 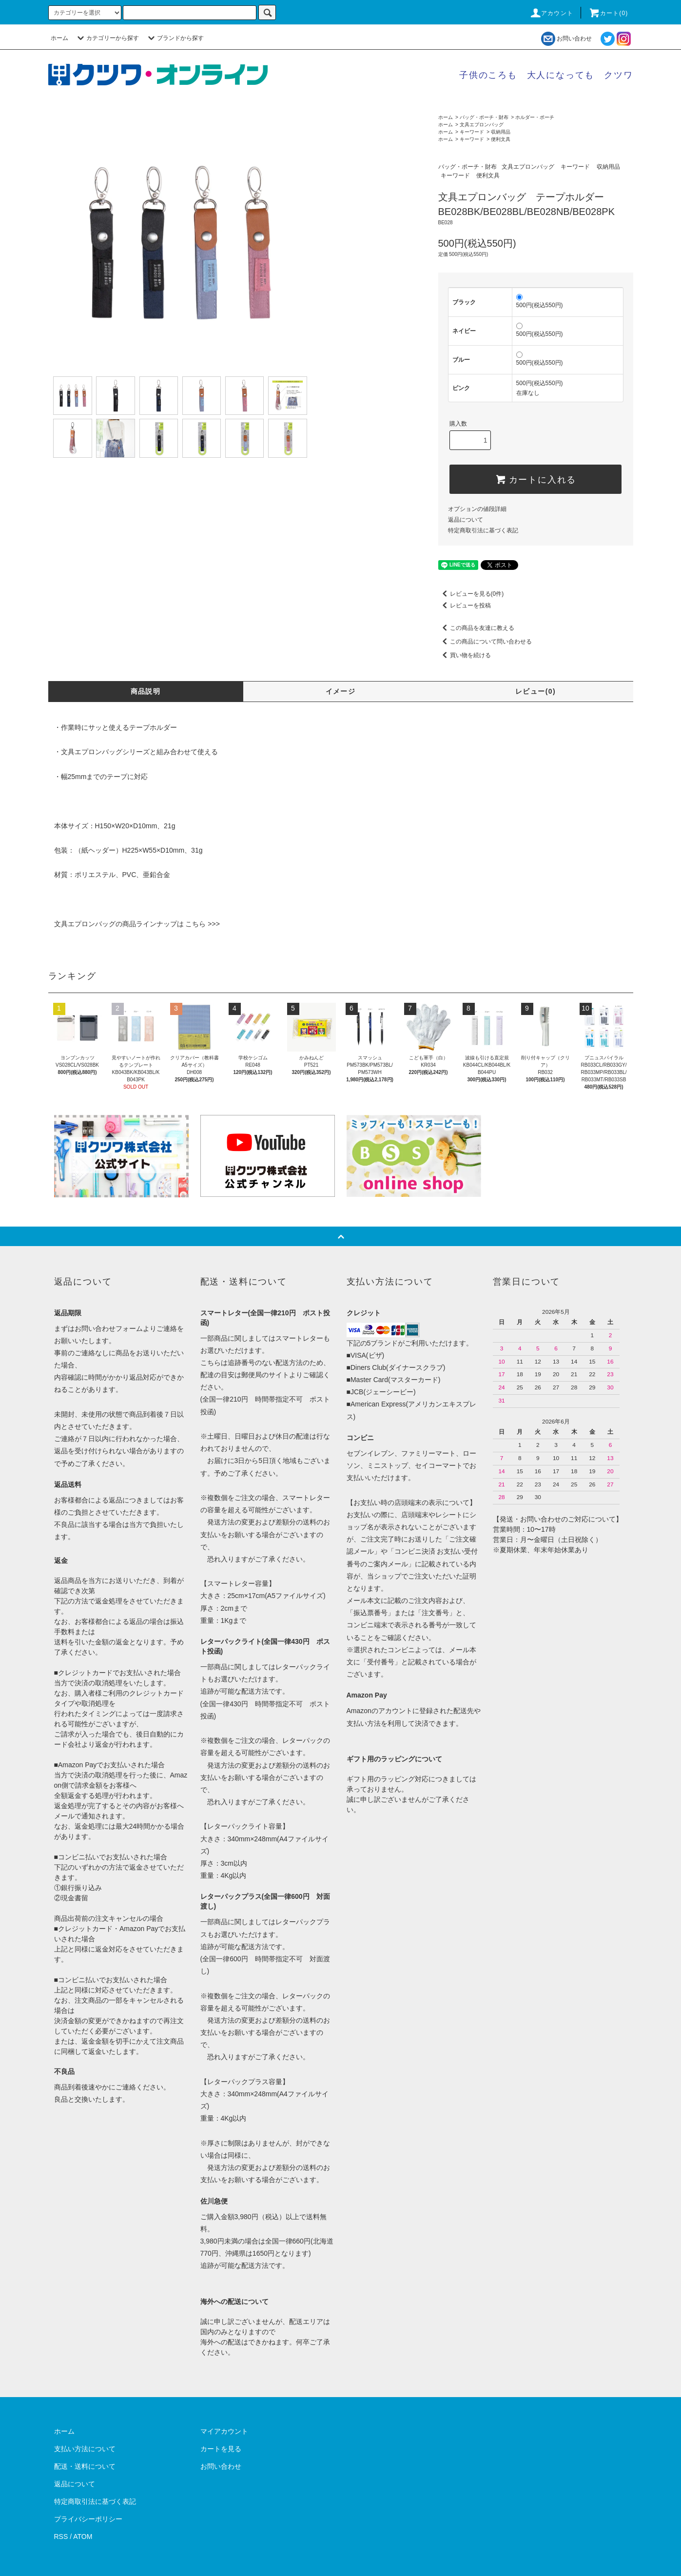 What do you see at coordinates (88, 2519) in the screenshot?
I see `プライバシーポリシー` at bounding box center [88, 2519].